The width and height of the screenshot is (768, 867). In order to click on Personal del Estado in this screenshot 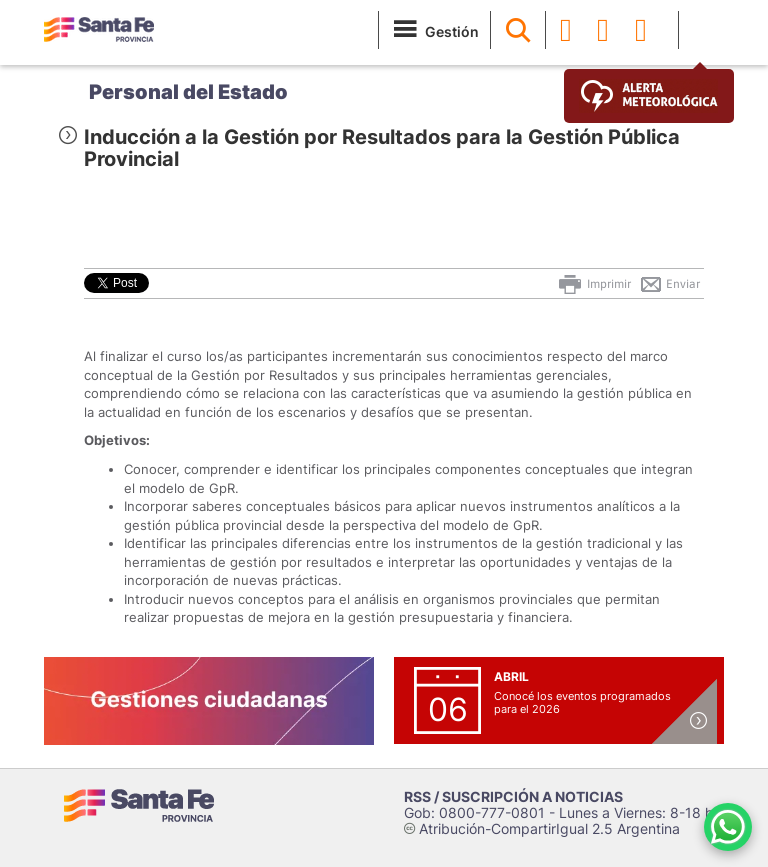, I will do `click(188, 92)`.